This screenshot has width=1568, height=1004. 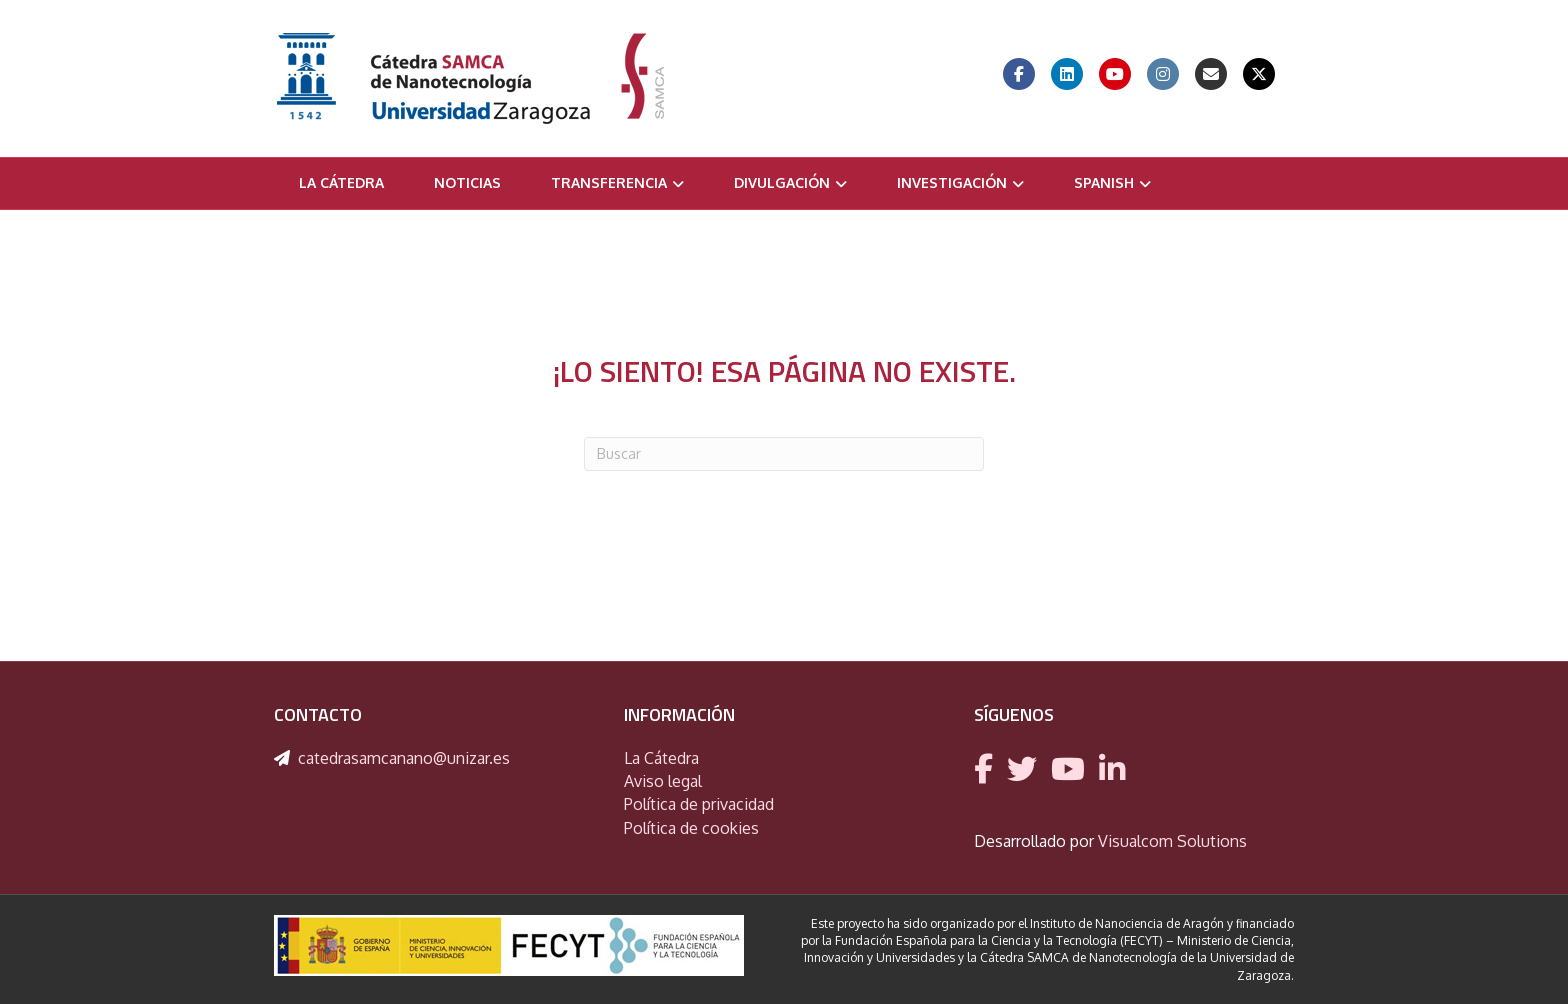 What do you see at coordinates (341, 182) in the screenshot?
I see `La Cátedra` at bounding box center [341, 182].